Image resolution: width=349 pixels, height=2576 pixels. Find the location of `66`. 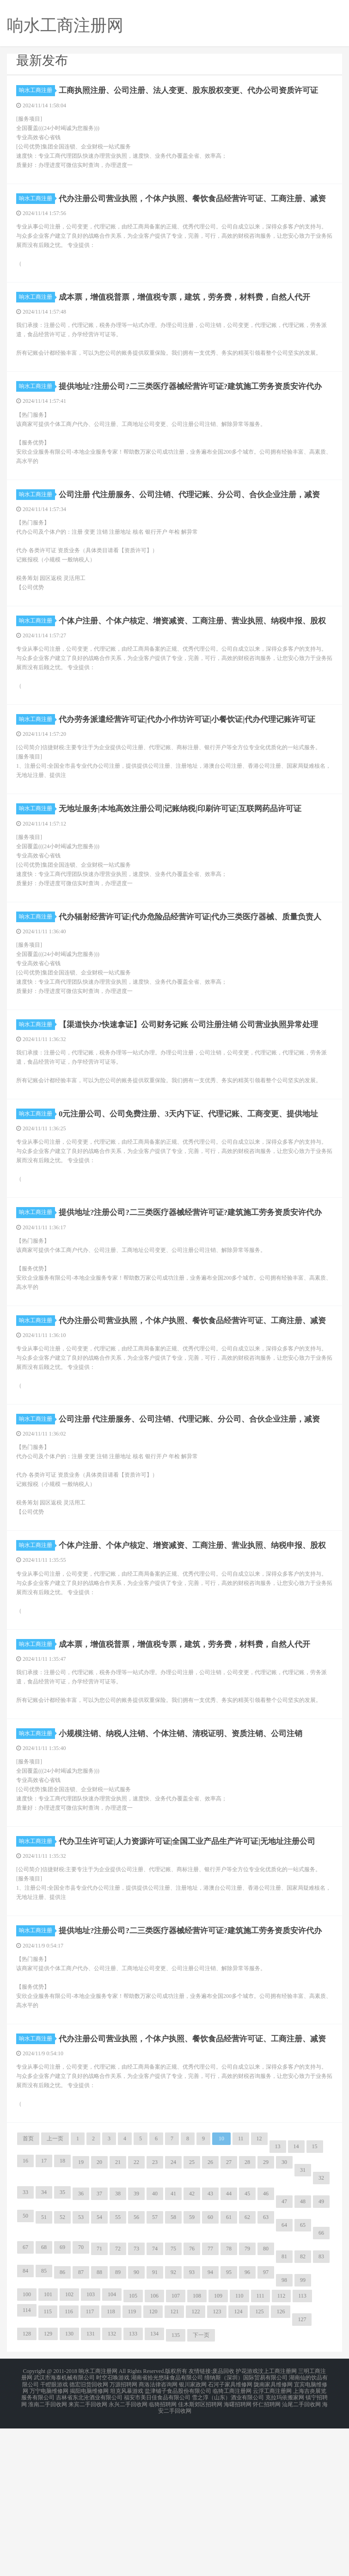

66 is located at coordinates (321, 2388).